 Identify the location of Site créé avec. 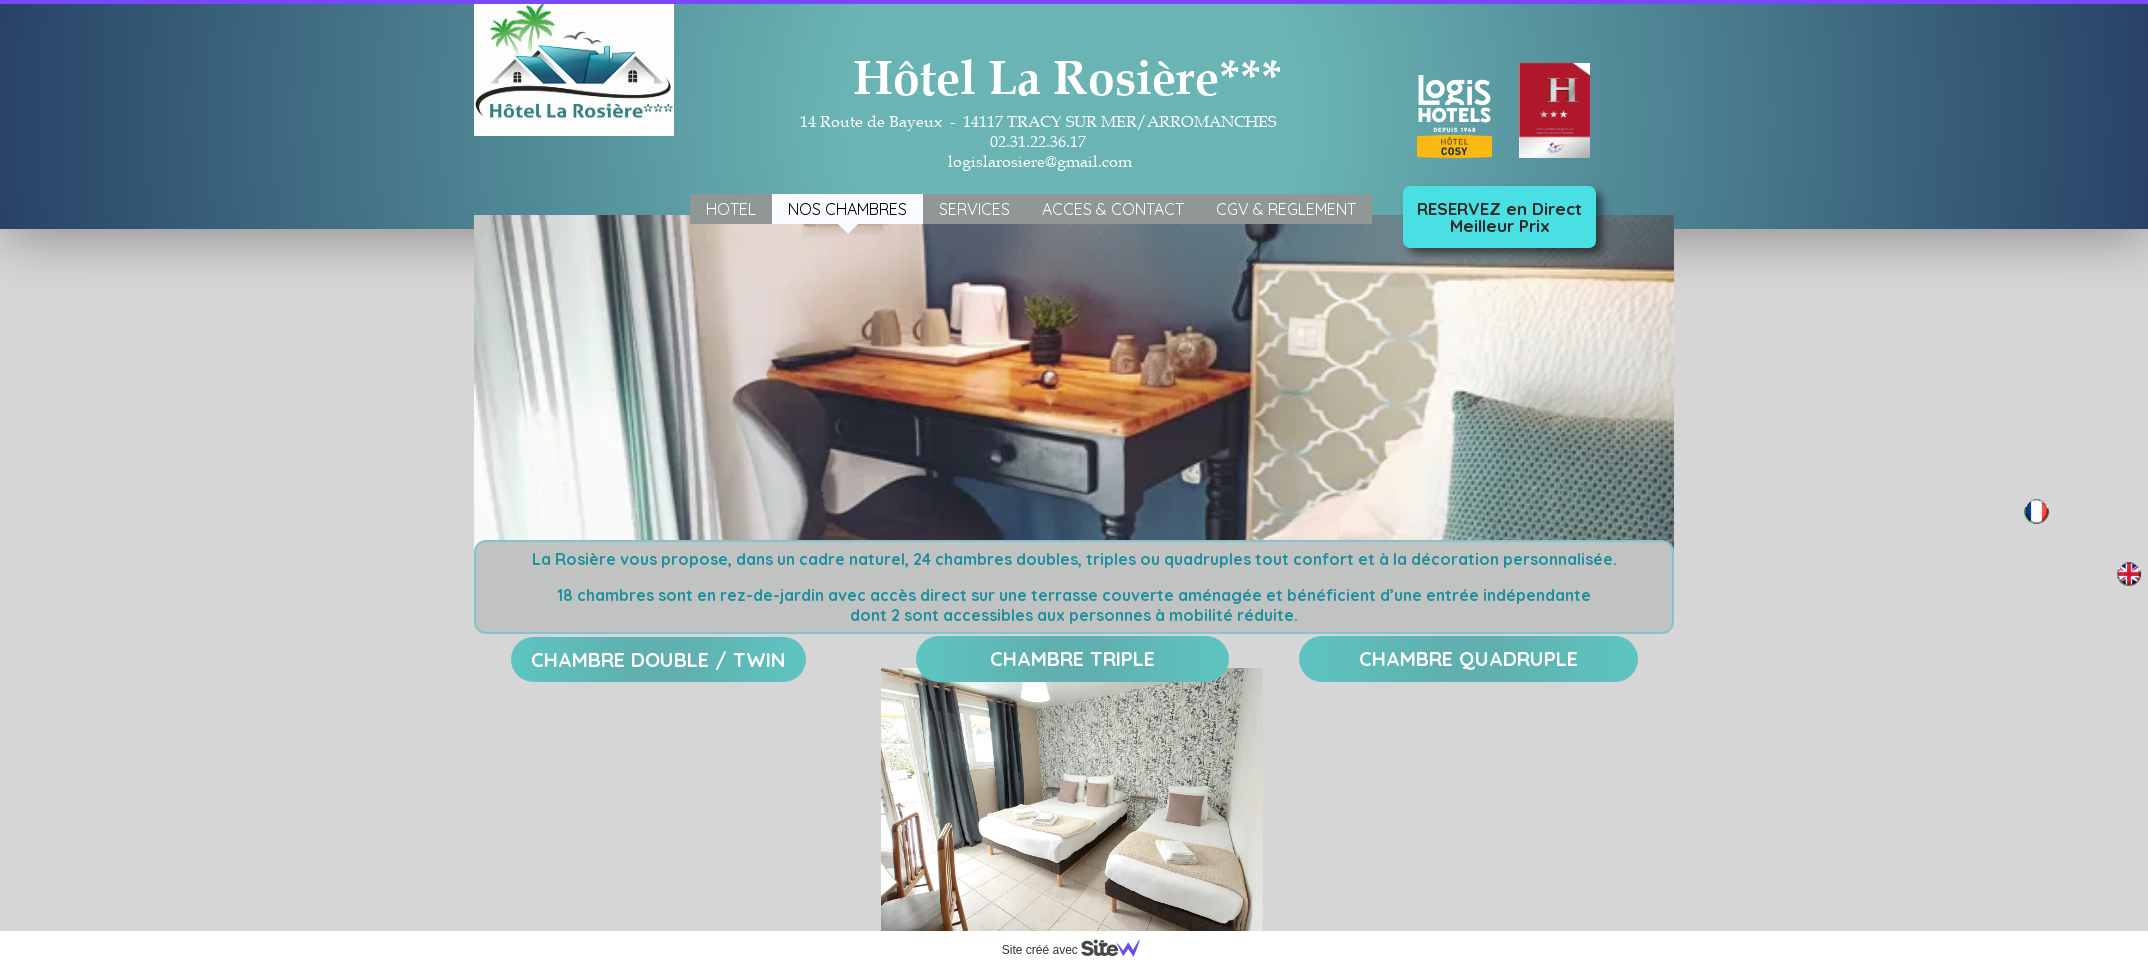
(1079, 950).